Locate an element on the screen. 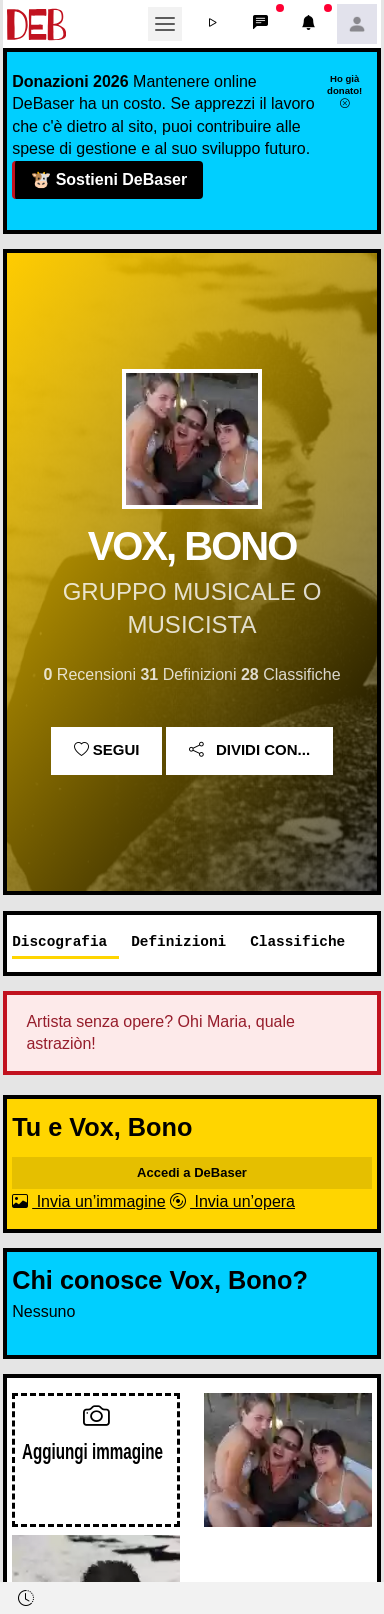 Image resolution: width=384 pixels, height=1614 pixels. Invia un’immagine is located at coordinates (88, 1201).